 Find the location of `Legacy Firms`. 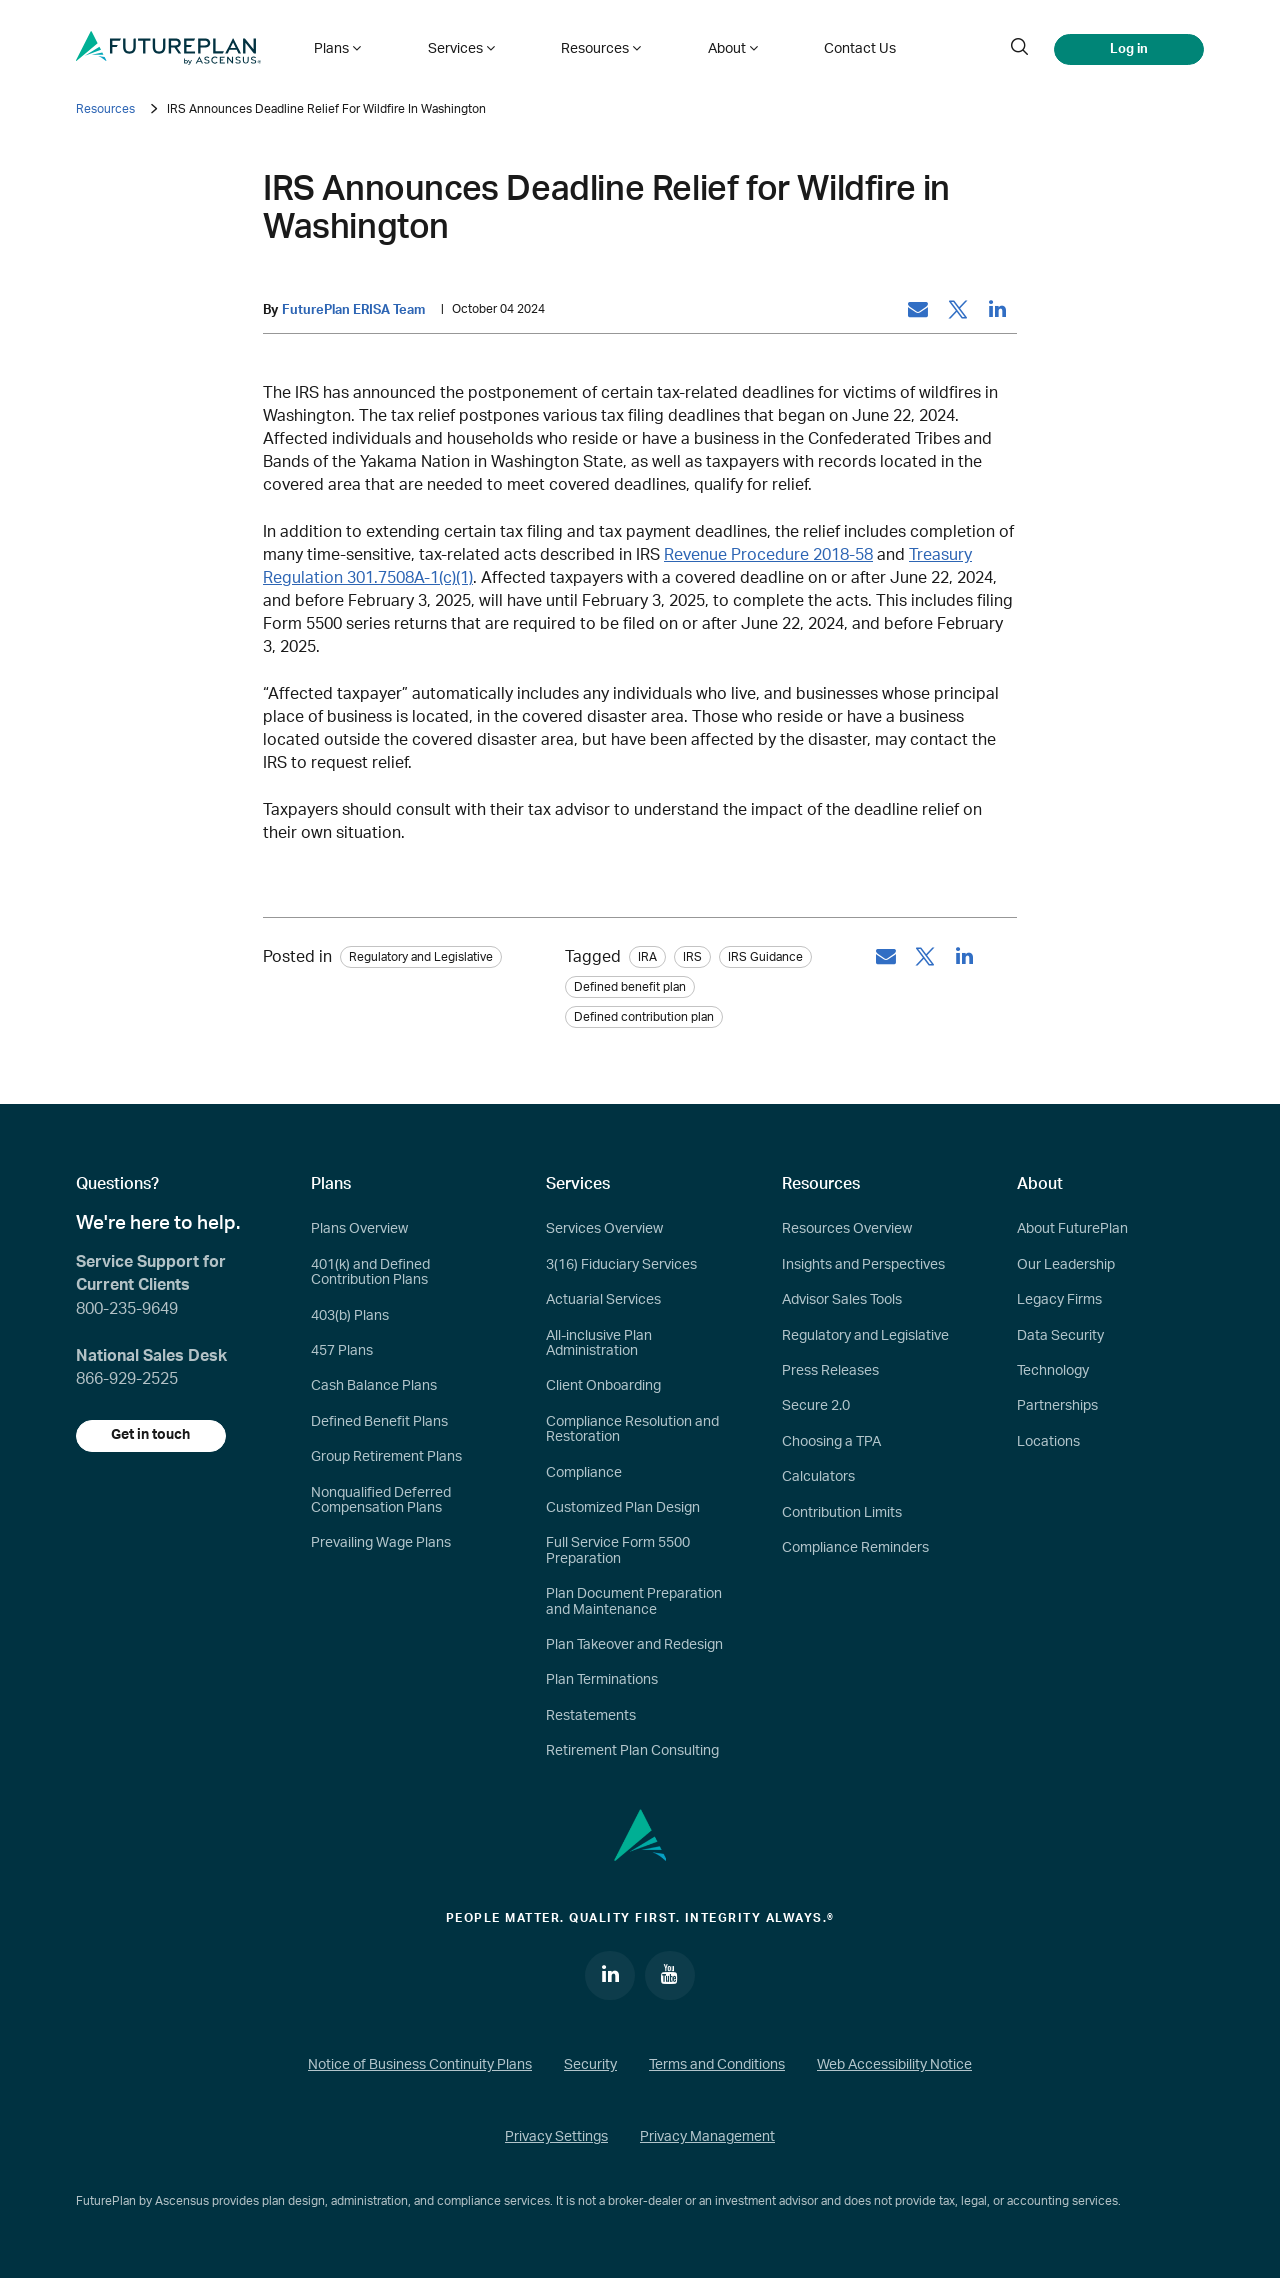

Legacy Firms is located at coordinates (1059, 1300).